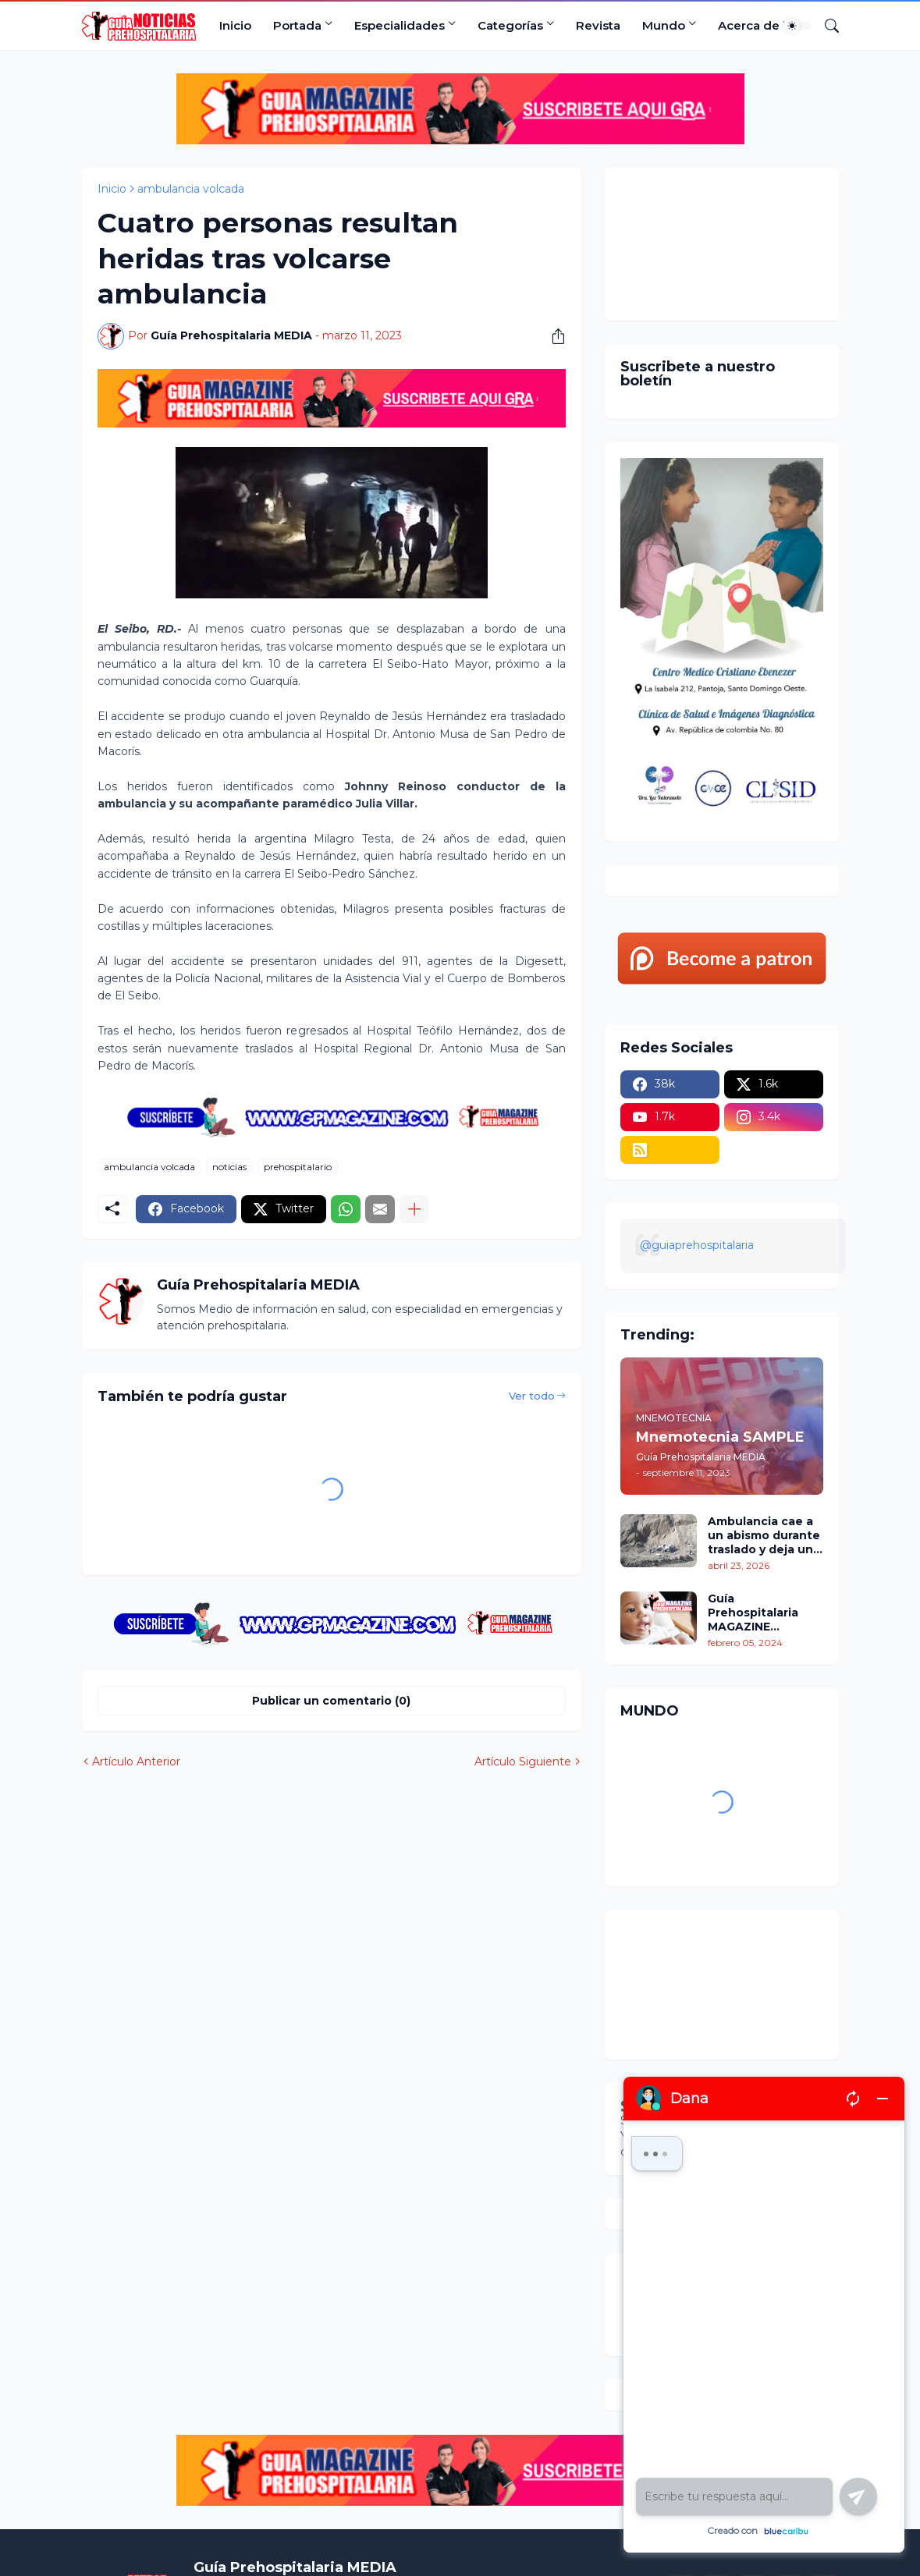 The height and width of the screenshot is (2576, 920). I want to click on Especialidades, so click(399, 25).